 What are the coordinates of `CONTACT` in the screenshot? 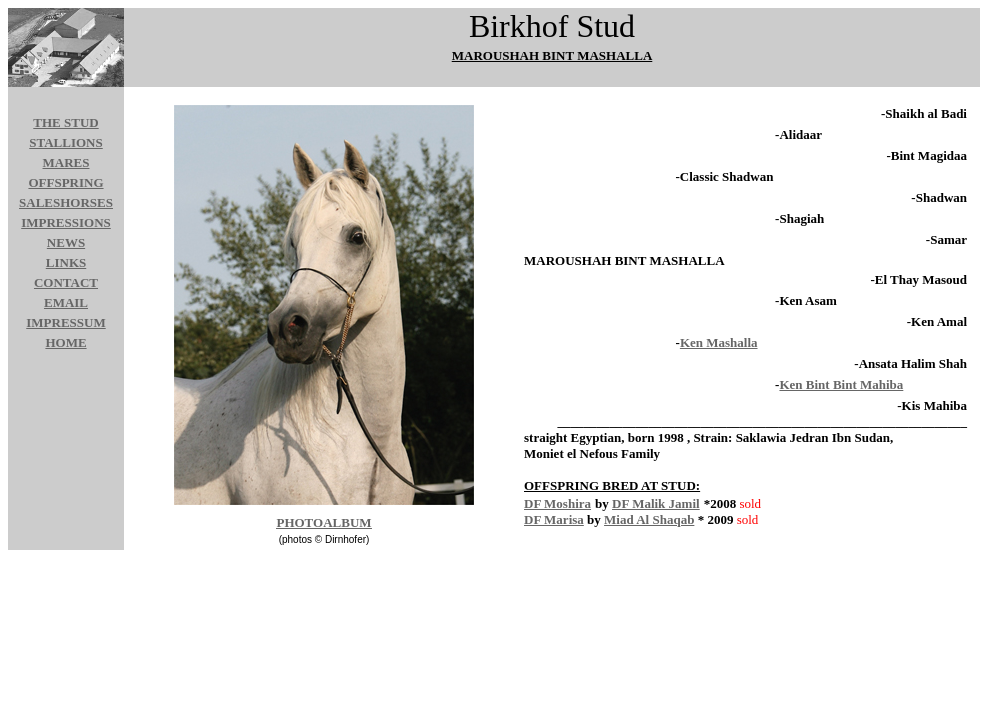 It's located at (66, 282).